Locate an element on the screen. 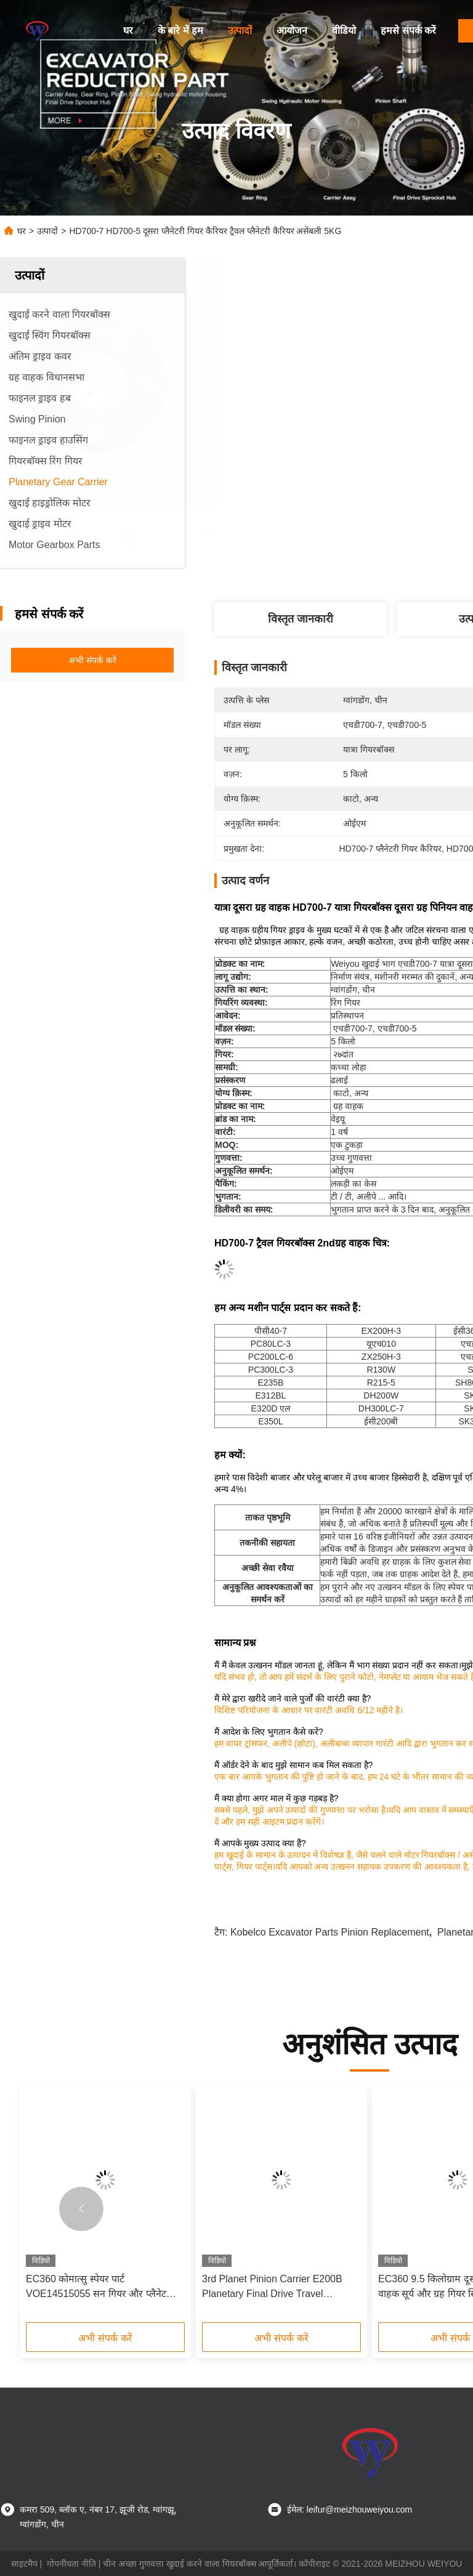 Image resolution: width=473 pixels, height=2576 pixels. उत्पादों is located at coordinates (240, 30).